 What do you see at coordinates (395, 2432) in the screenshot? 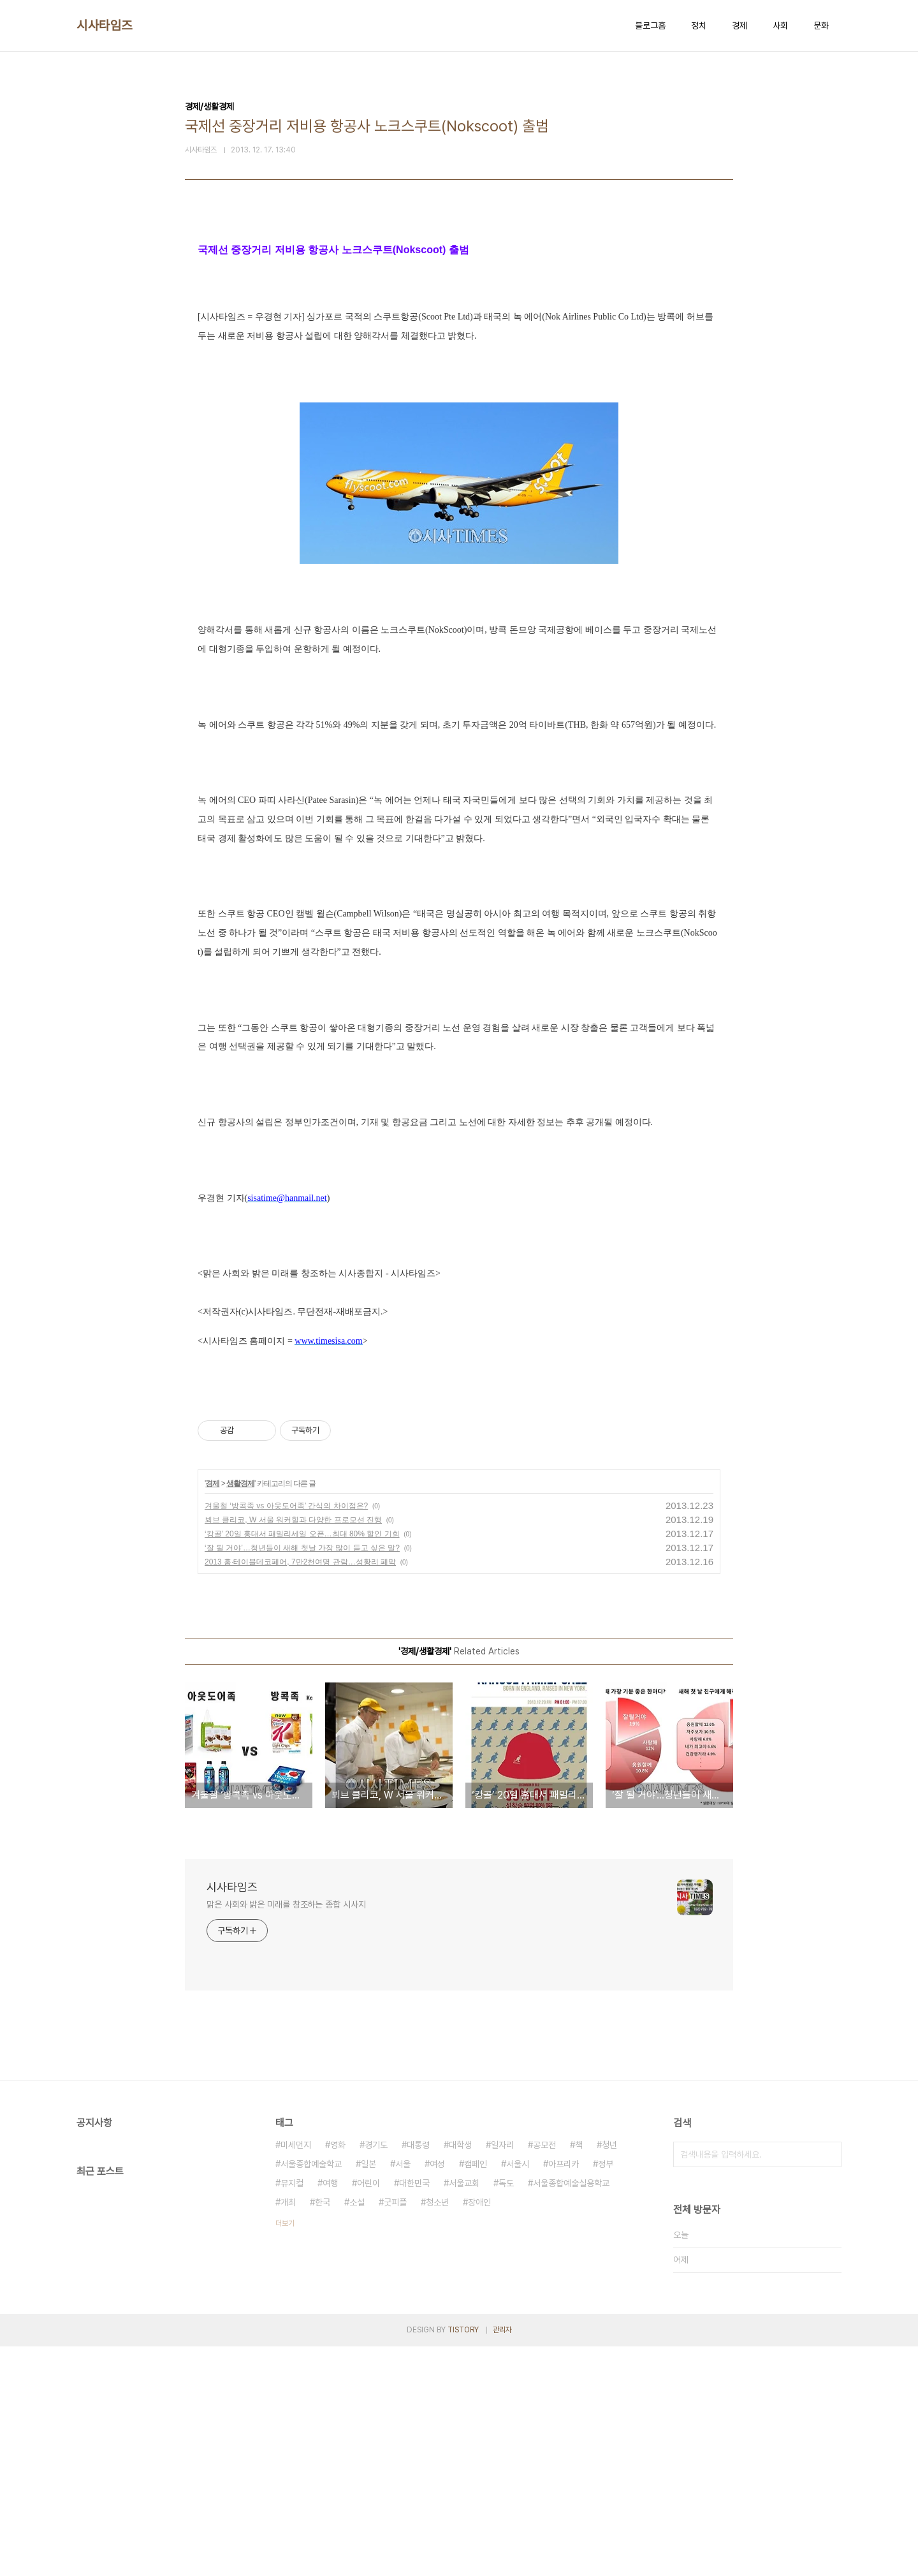
I see `굿피플` at bounding box center [395, 2432].